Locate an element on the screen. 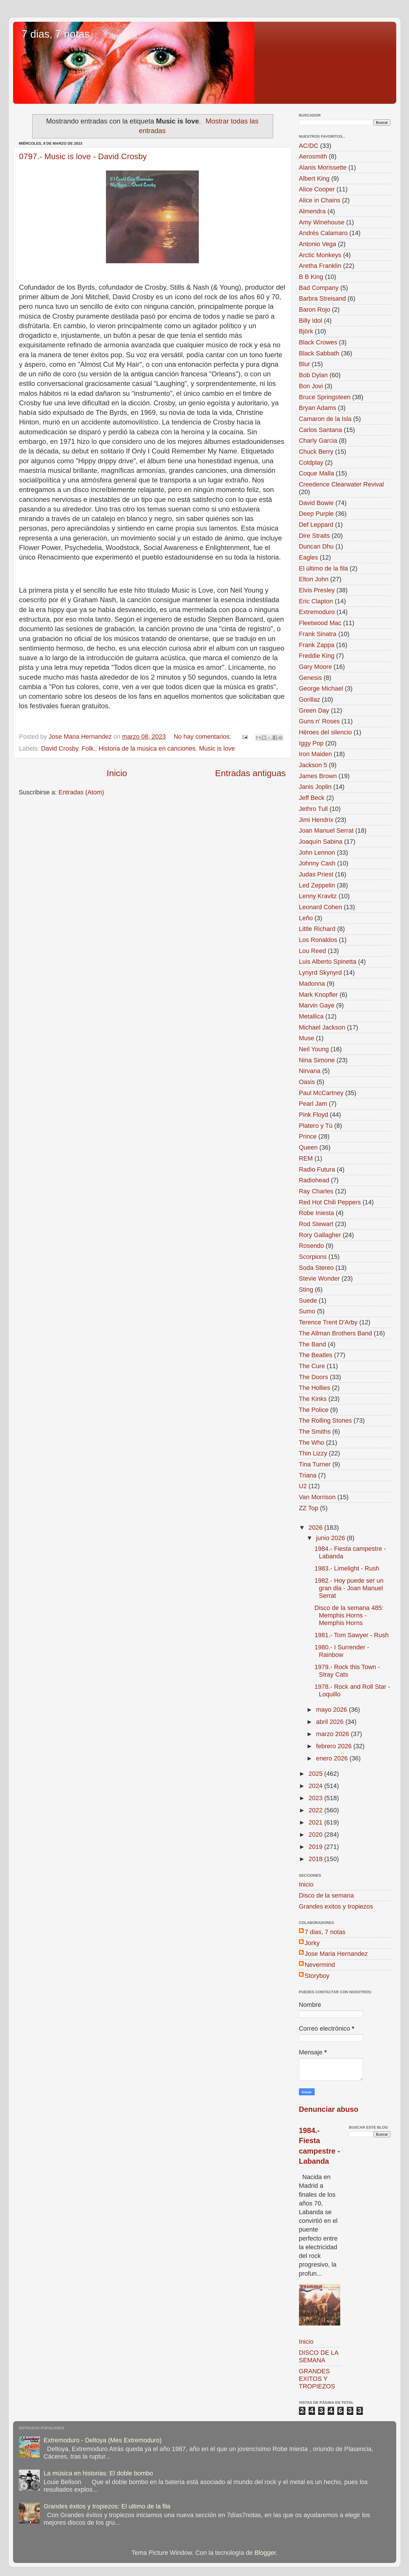 The height and width of the screenshot is (2576, 409). Iggy Pop is located at coordinates (311, 743).